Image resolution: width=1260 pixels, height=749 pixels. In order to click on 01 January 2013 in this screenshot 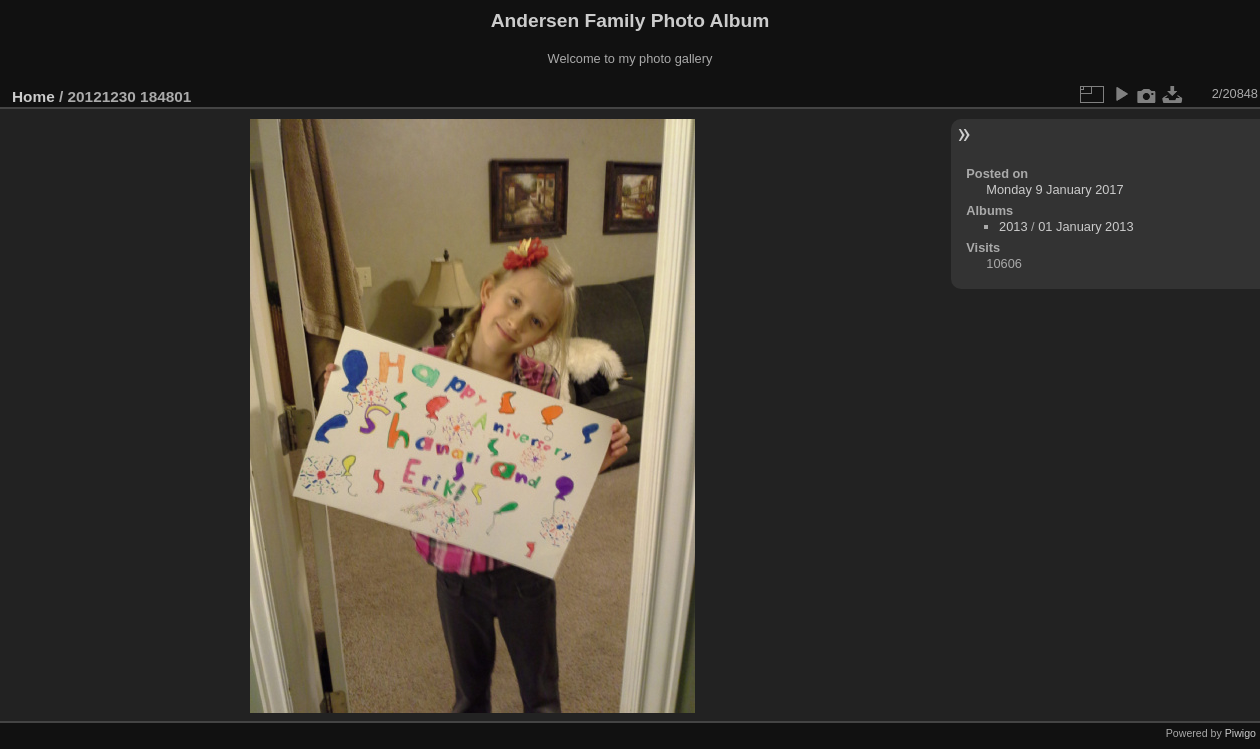, I will do `click(1085, 226)`.